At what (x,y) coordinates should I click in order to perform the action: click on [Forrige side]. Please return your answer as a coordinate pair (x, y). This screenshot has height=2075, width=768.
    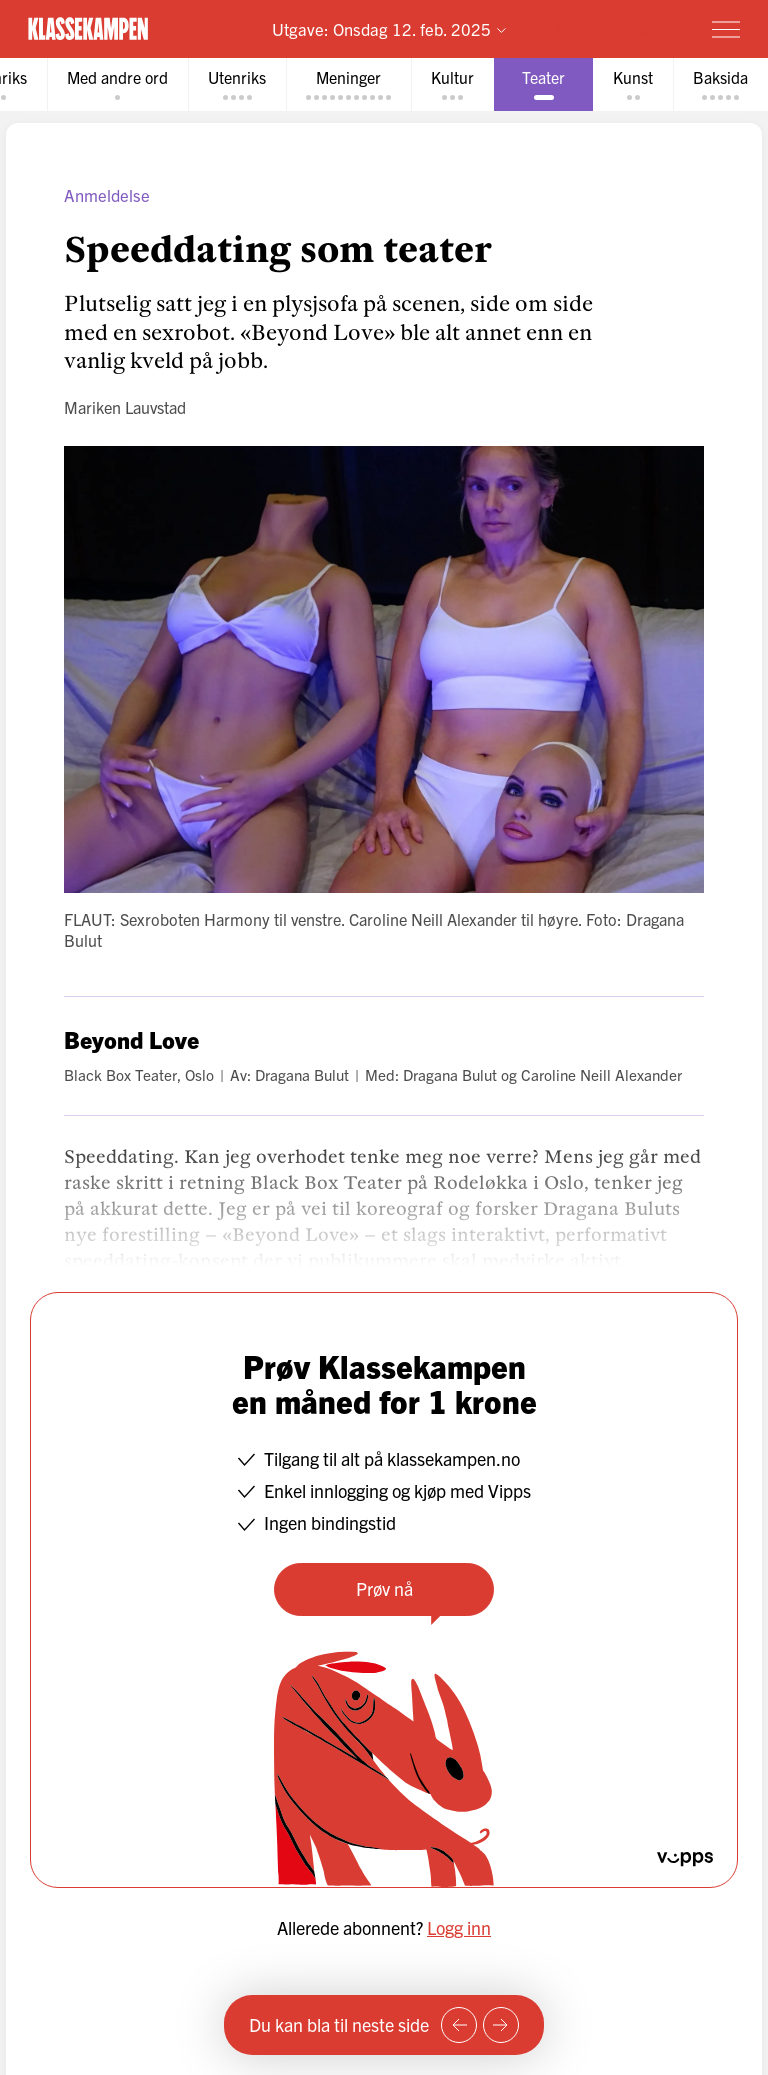
    Looking at the image, I should click on (459, 2025).